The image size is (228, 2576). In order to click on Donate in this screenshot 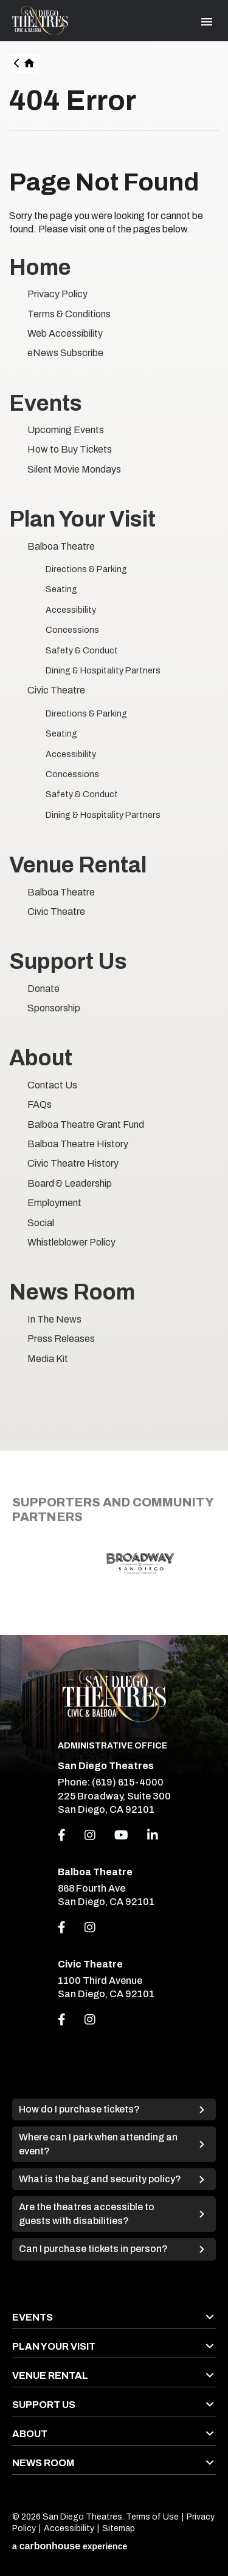, I will do `click(43, 988)`.